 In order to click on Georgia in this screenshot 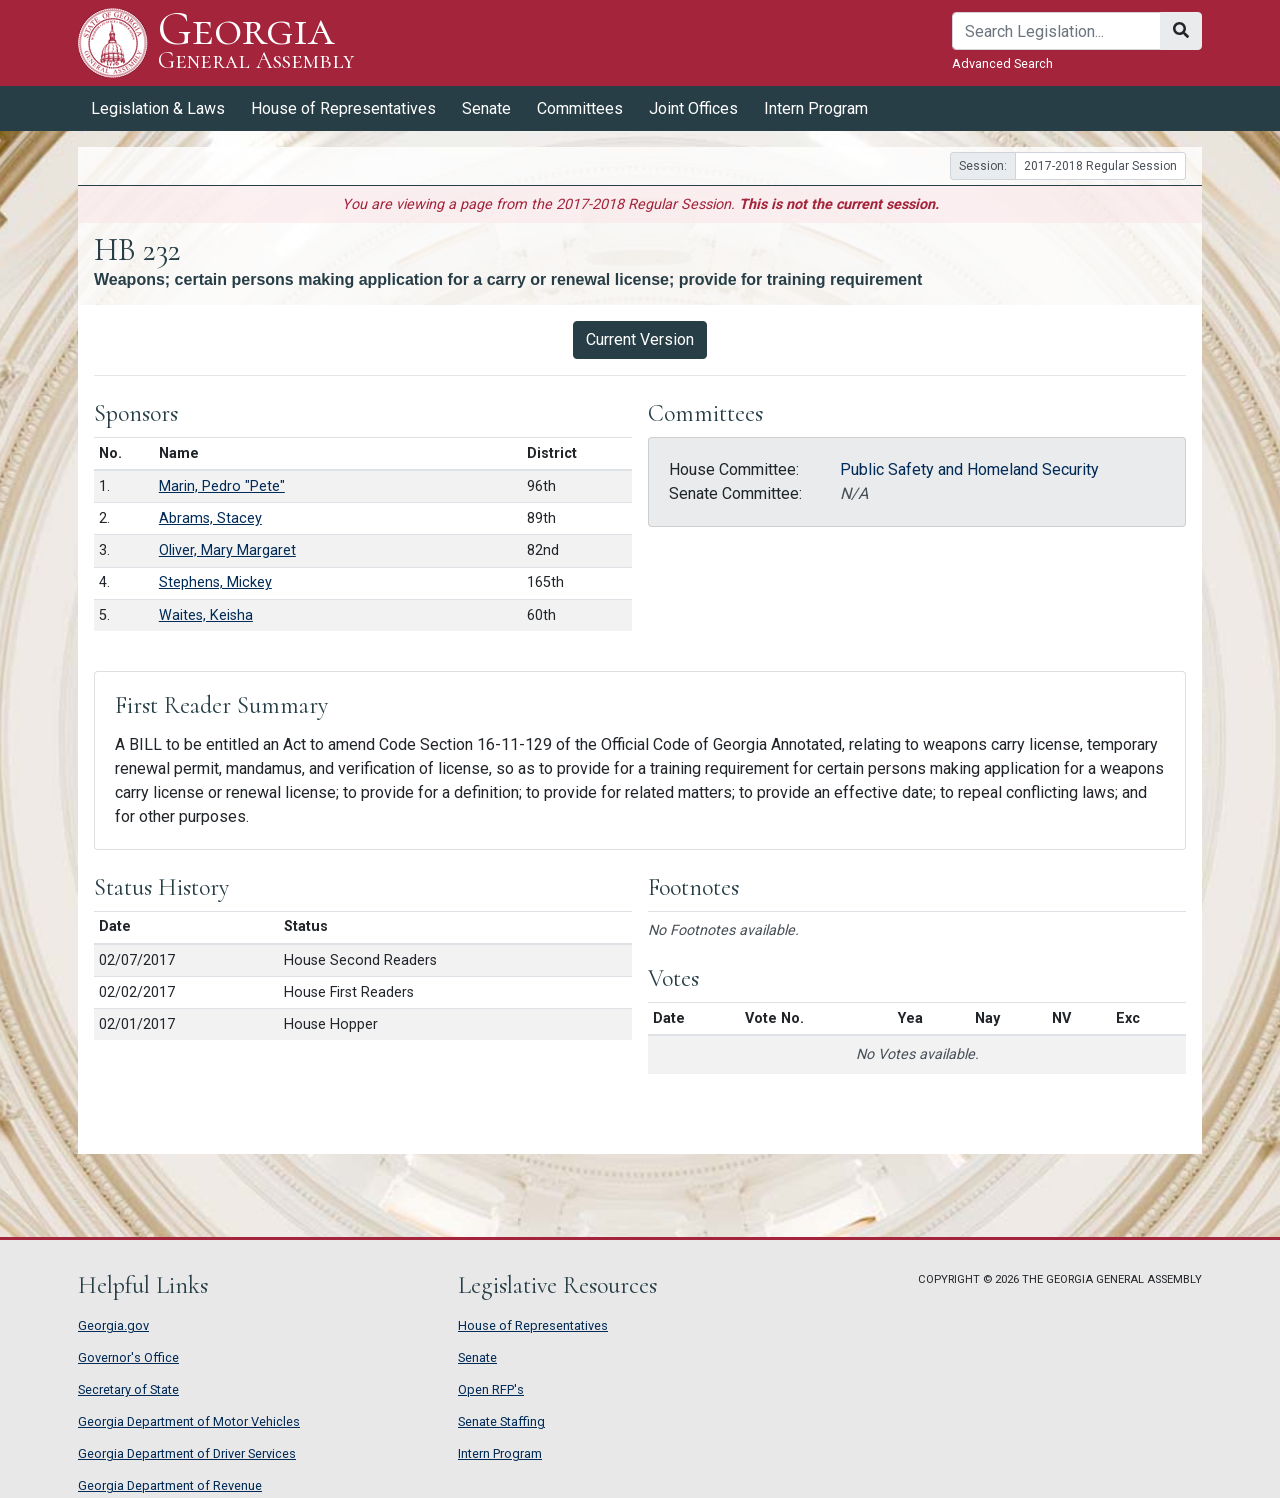, I will do `click(256, 42)`.